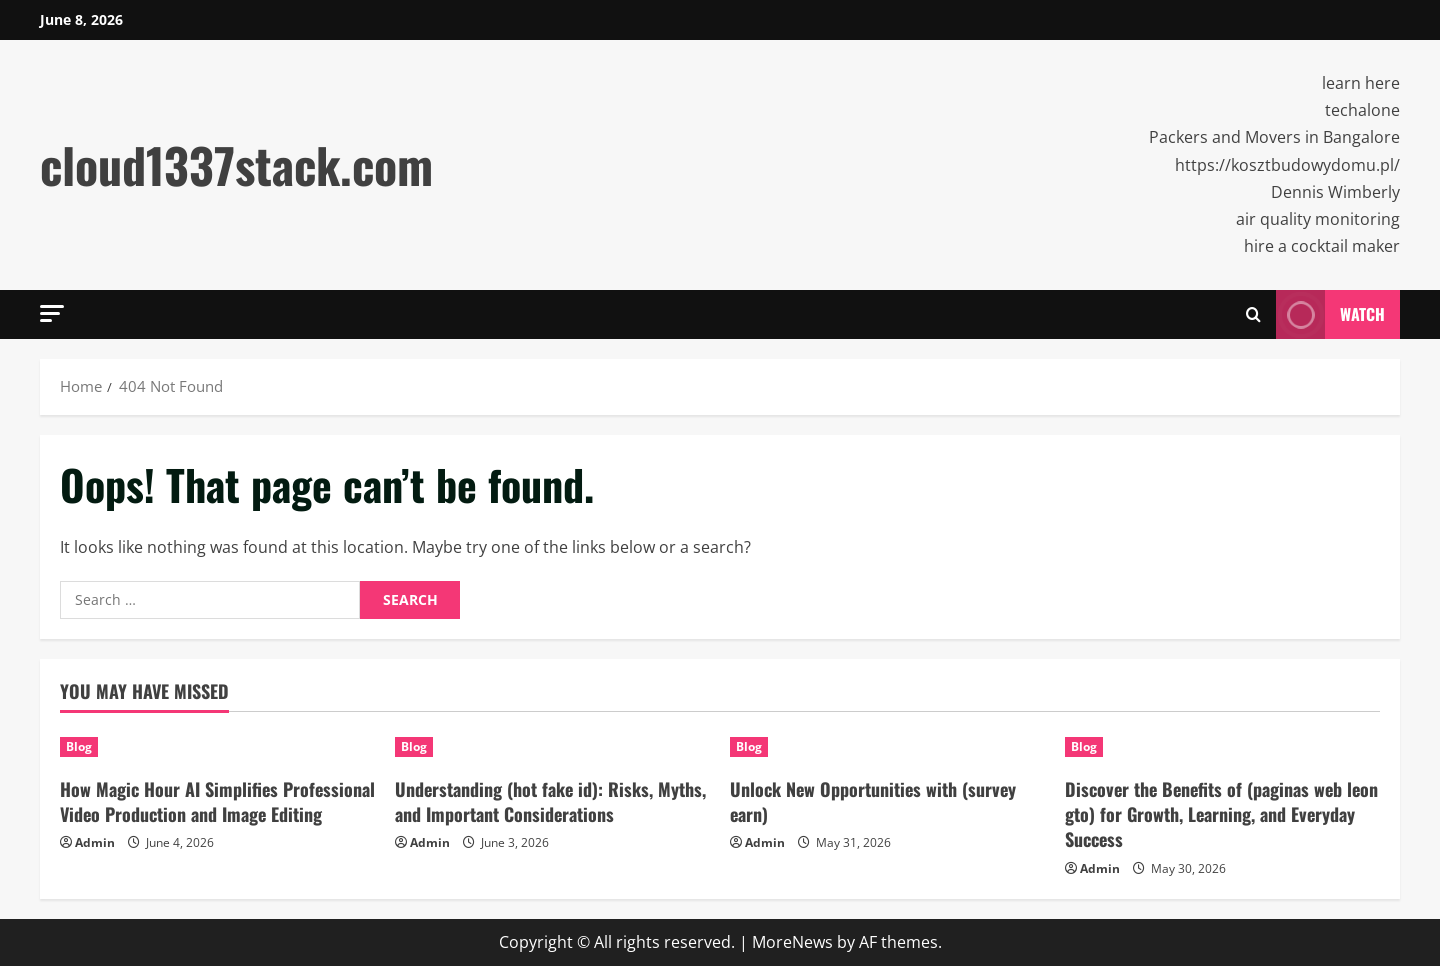 The height and width of the screenshot is (966, 1440). What do you see at coordinates (95, 842) in the screenshot?
I see `Admin` at bounding box center [95, 842].